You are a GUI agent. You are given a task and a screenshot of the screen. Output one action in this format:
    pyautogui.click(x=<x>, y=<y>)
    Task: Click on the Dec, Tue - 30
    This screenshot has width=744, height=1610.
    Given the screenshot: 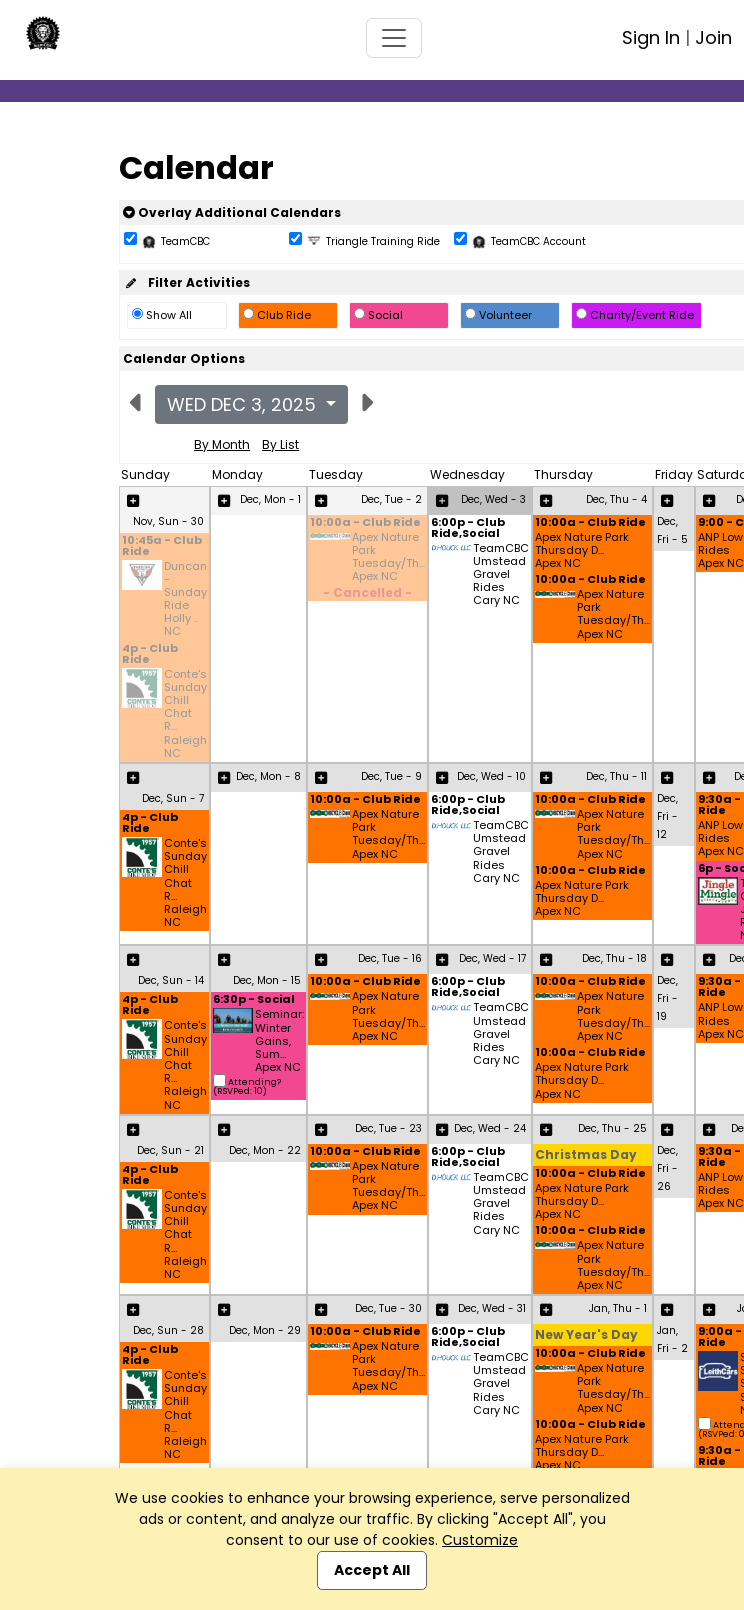 What is the action you would take?
    pyautogui.click(x=388, y=1308)
    